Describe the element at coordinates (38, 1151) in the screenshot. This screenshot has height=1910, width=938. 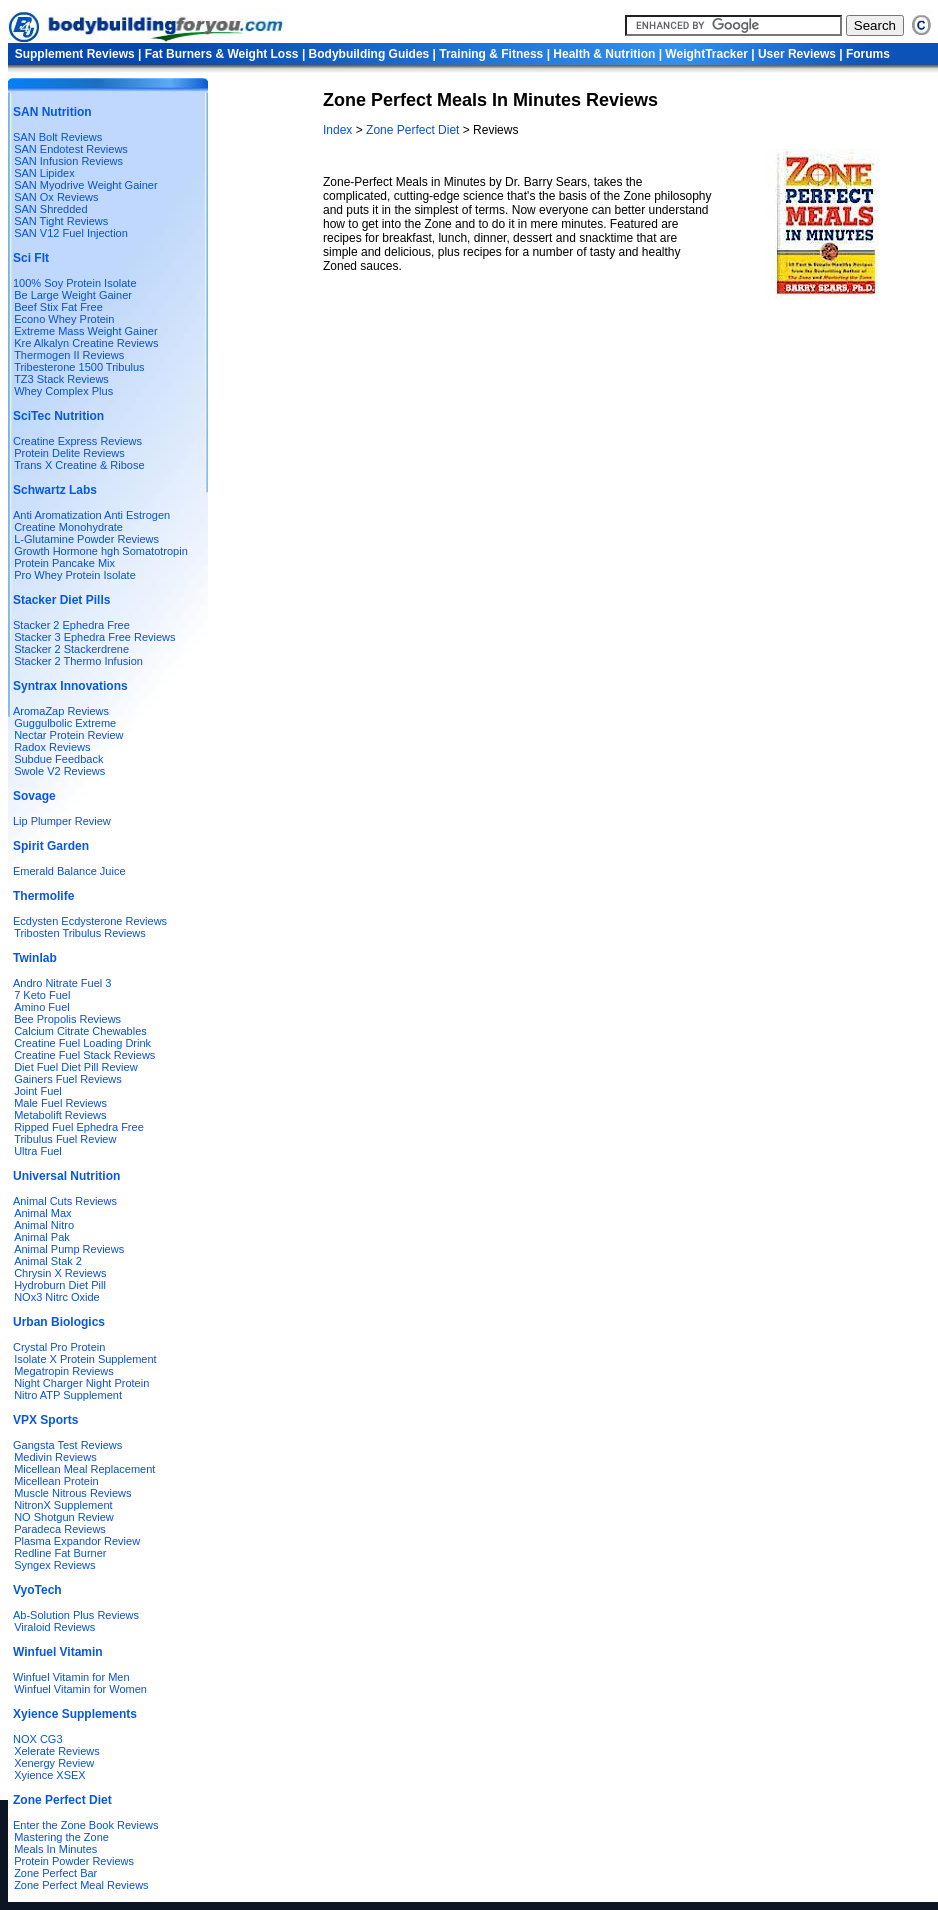
I see `Ultra Fuel` at that location.